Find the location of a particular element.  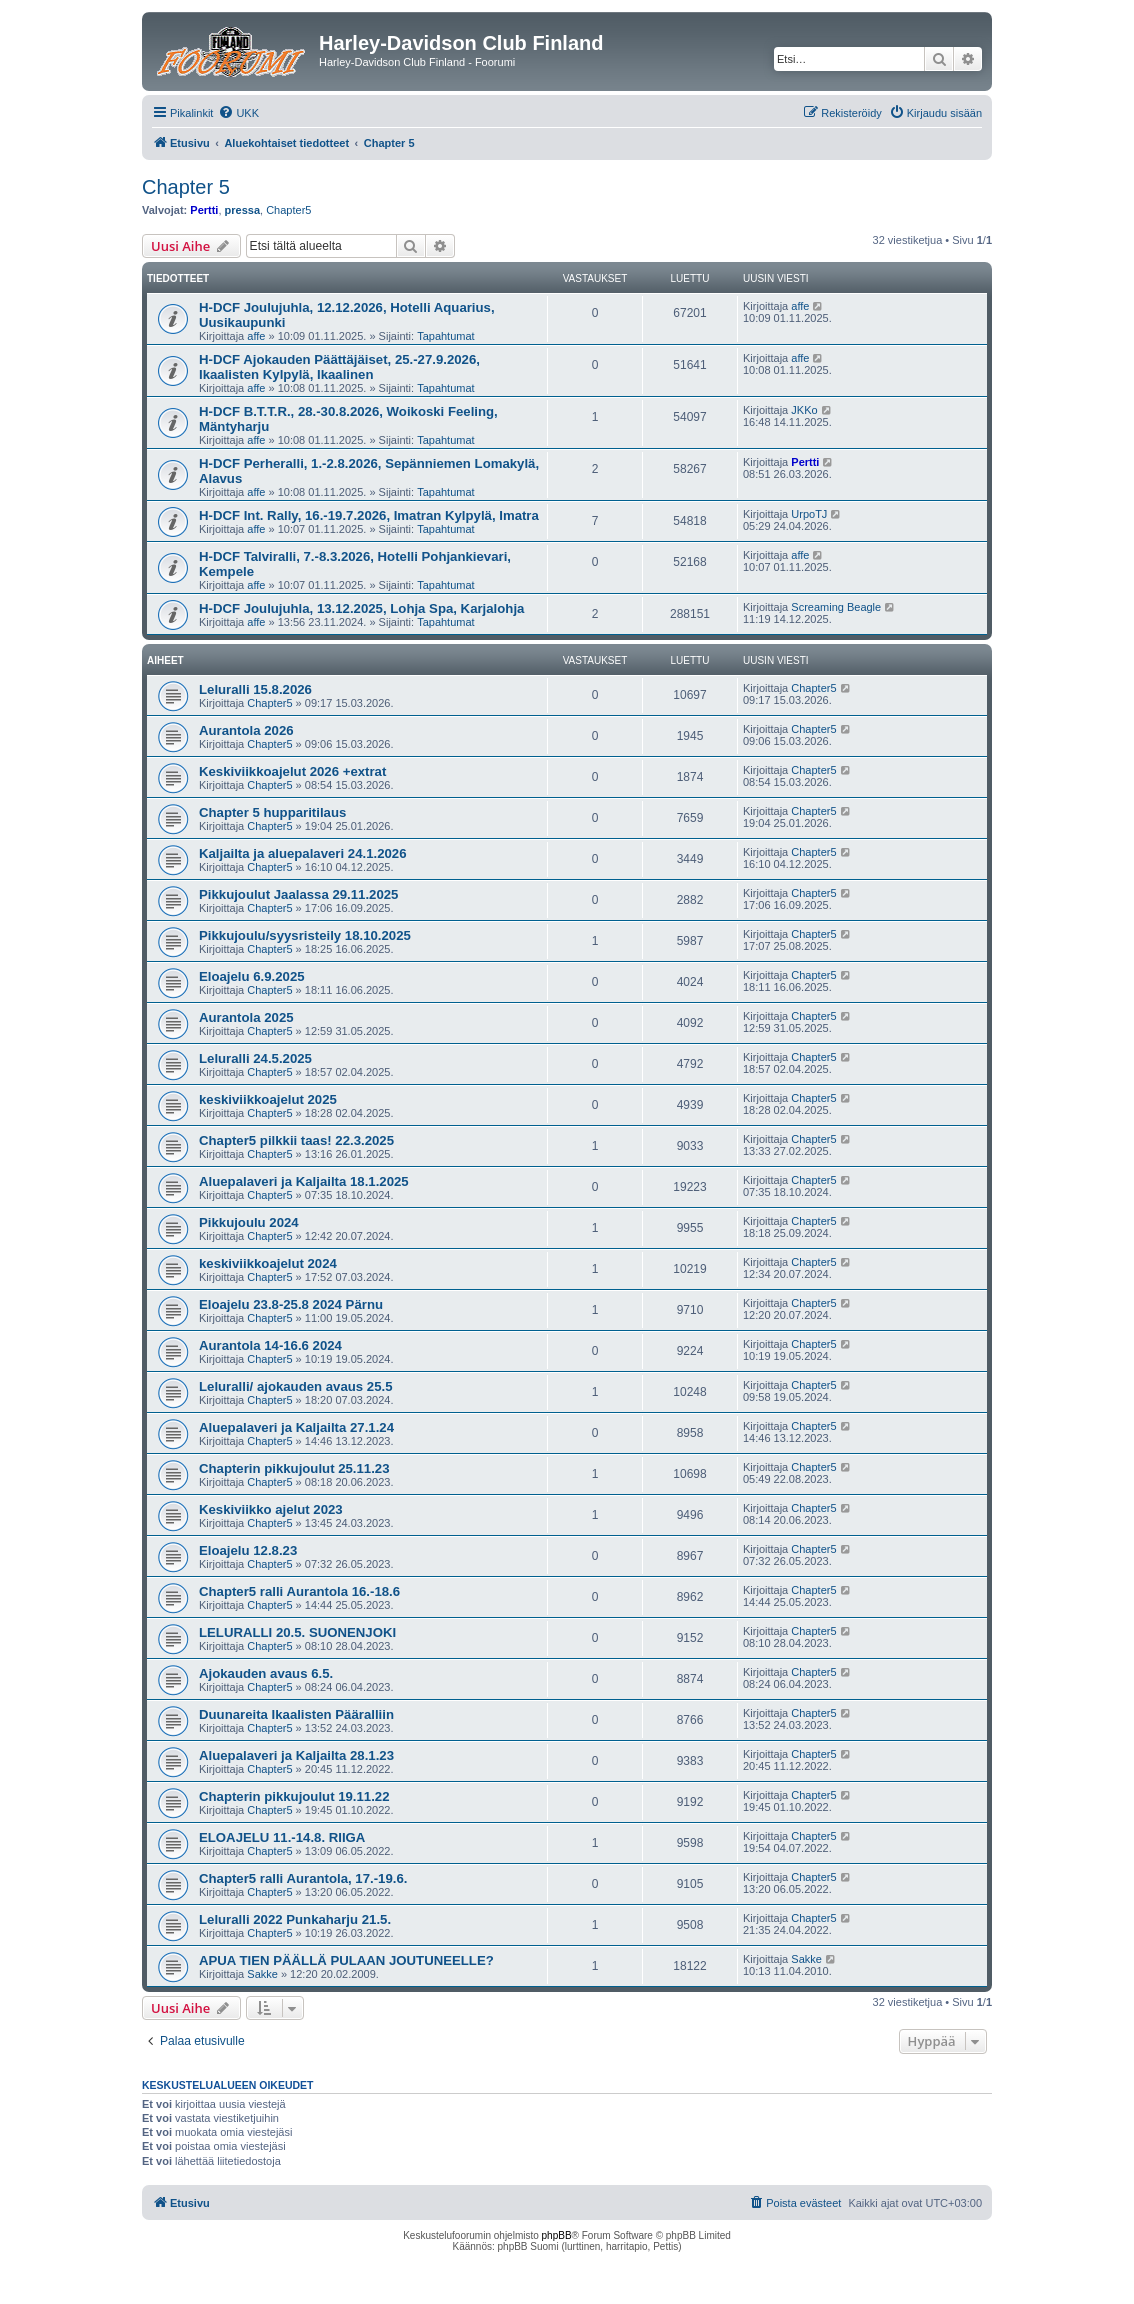

Duunareita Ikaalisten Pääralliin is located at coordinates (296, 1714).